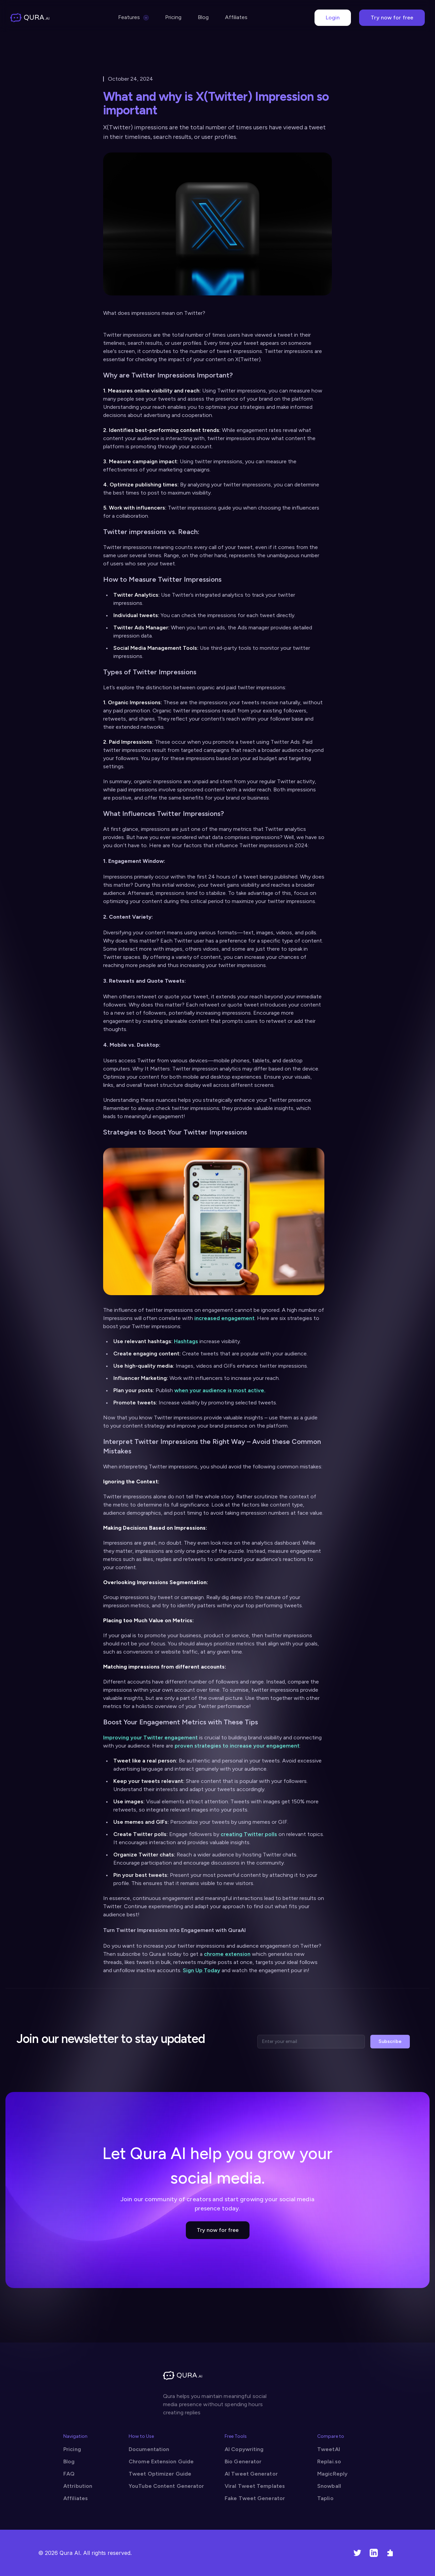  Describe the element at coordinates (227, 1954) in the screenshot. I see `chrome extension` at that location.